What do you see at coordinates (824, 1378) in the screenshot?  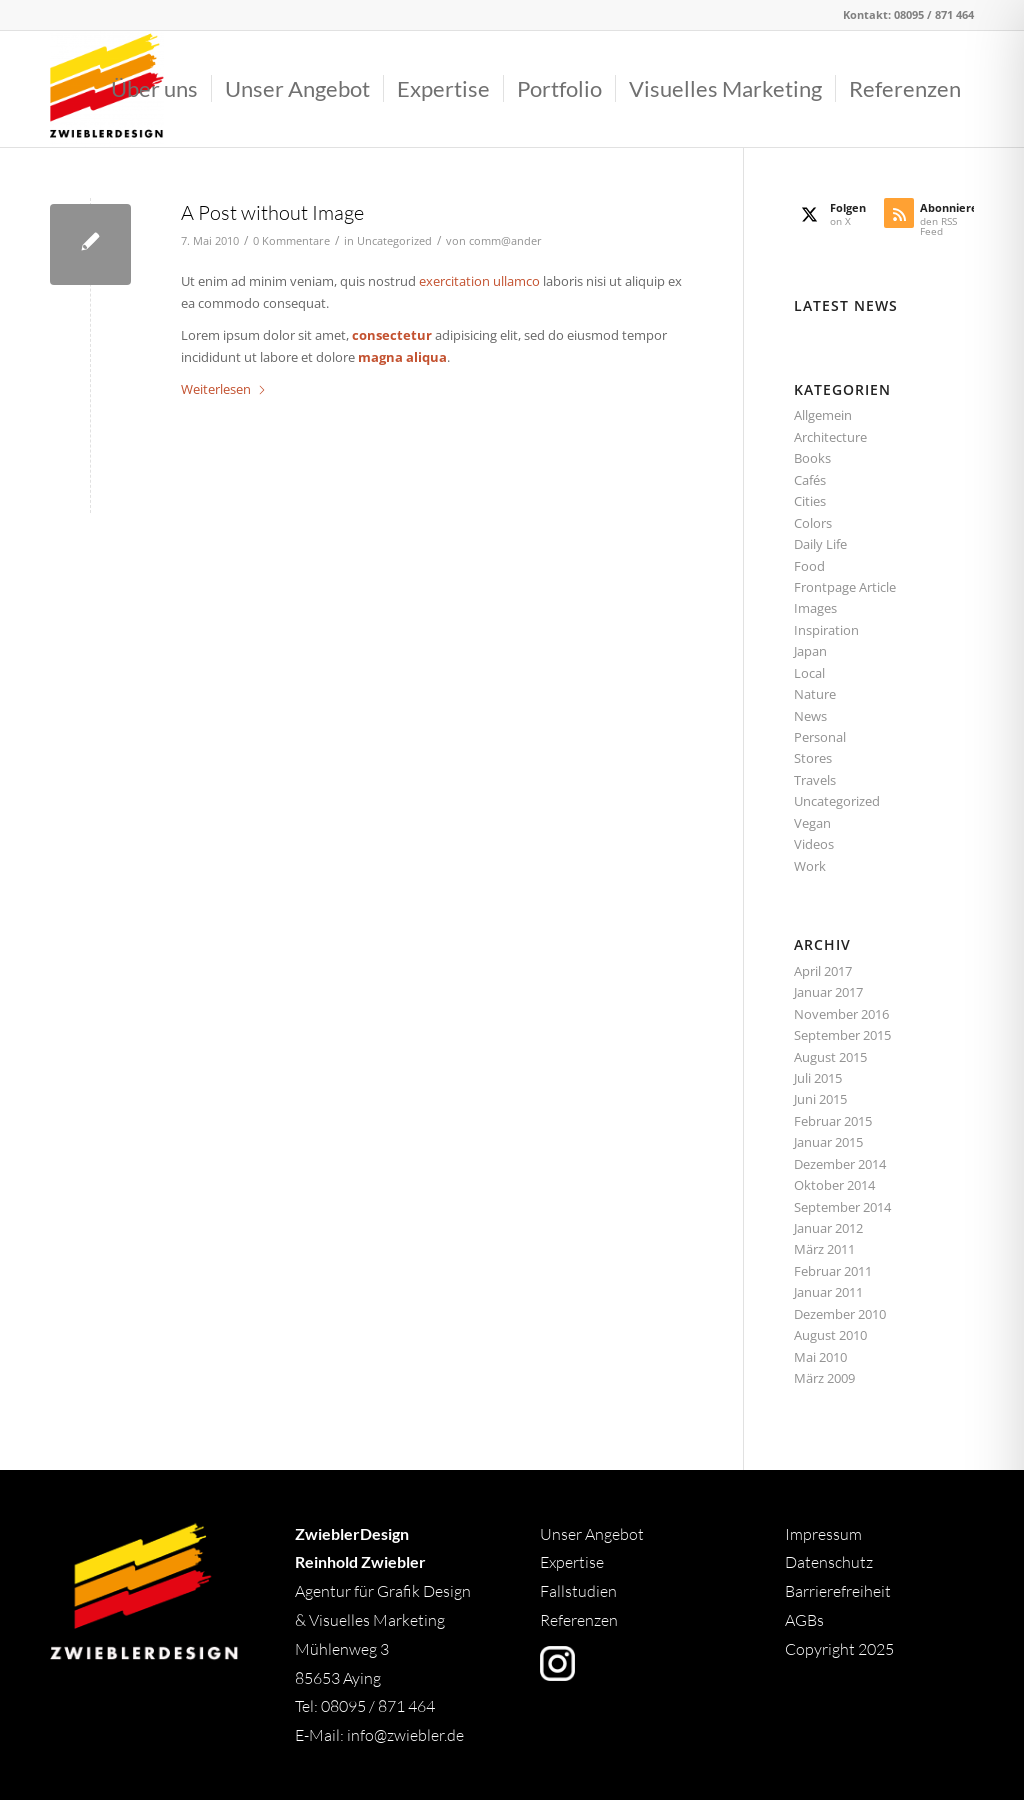 I see `März 2009` at bounding box center [824, 1378].